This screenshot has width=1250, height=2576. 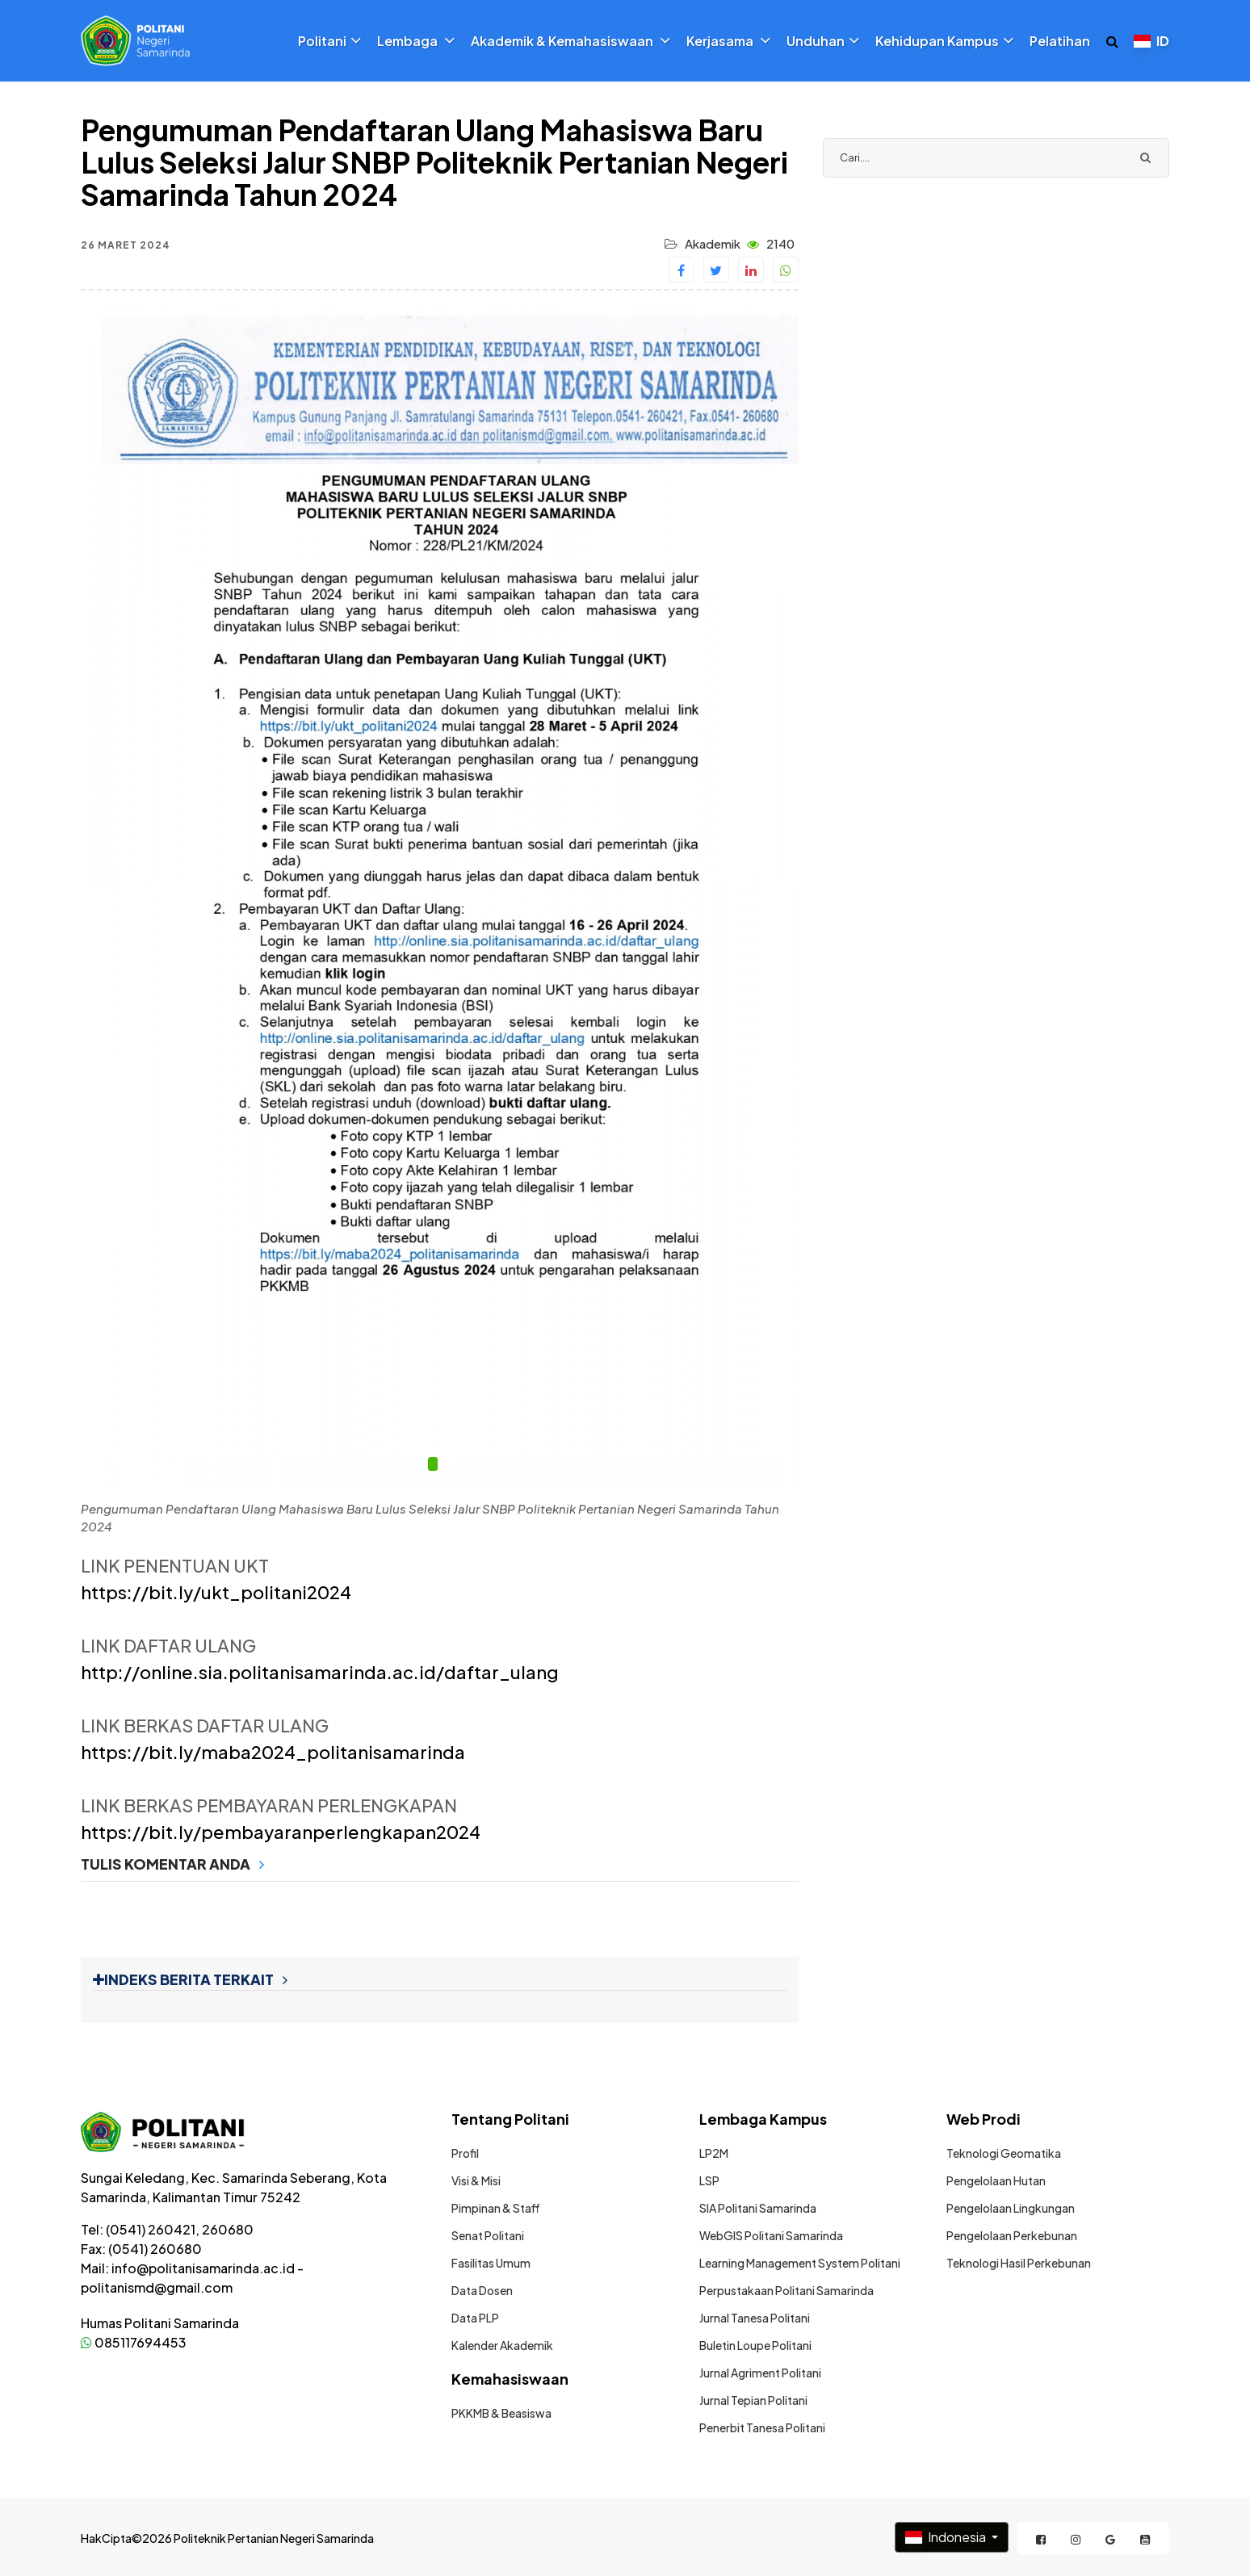 I want to click on Unduhan, so click(x=822, y=41).